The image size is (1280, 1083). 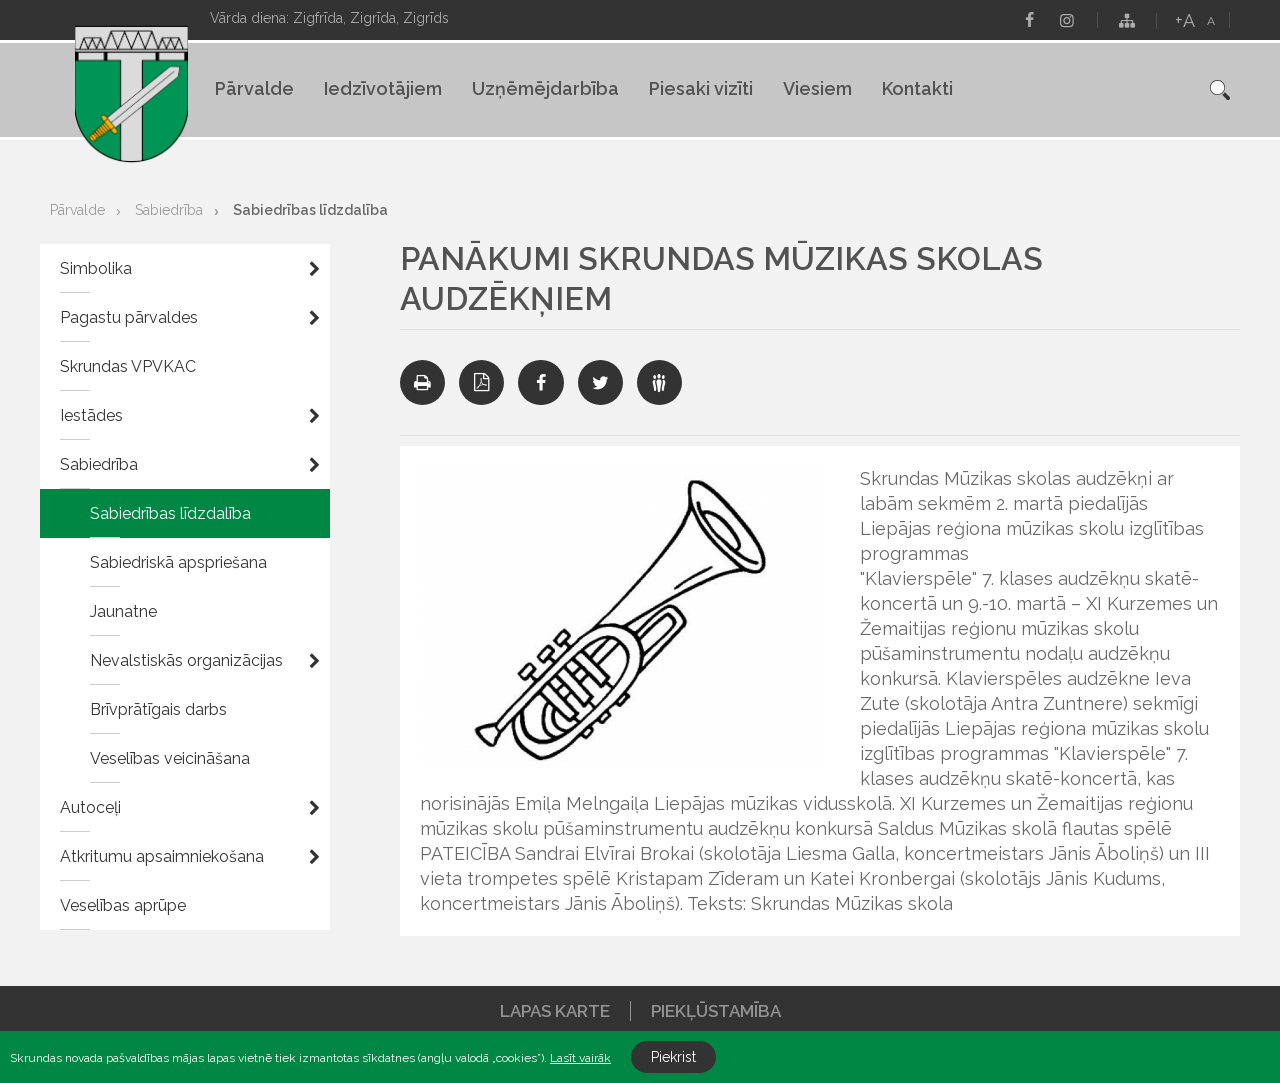 What do you see at coordinates (716, 1011) in the screenshot?
I see `Piekļūstamība` at bounding box center [716, 1011].